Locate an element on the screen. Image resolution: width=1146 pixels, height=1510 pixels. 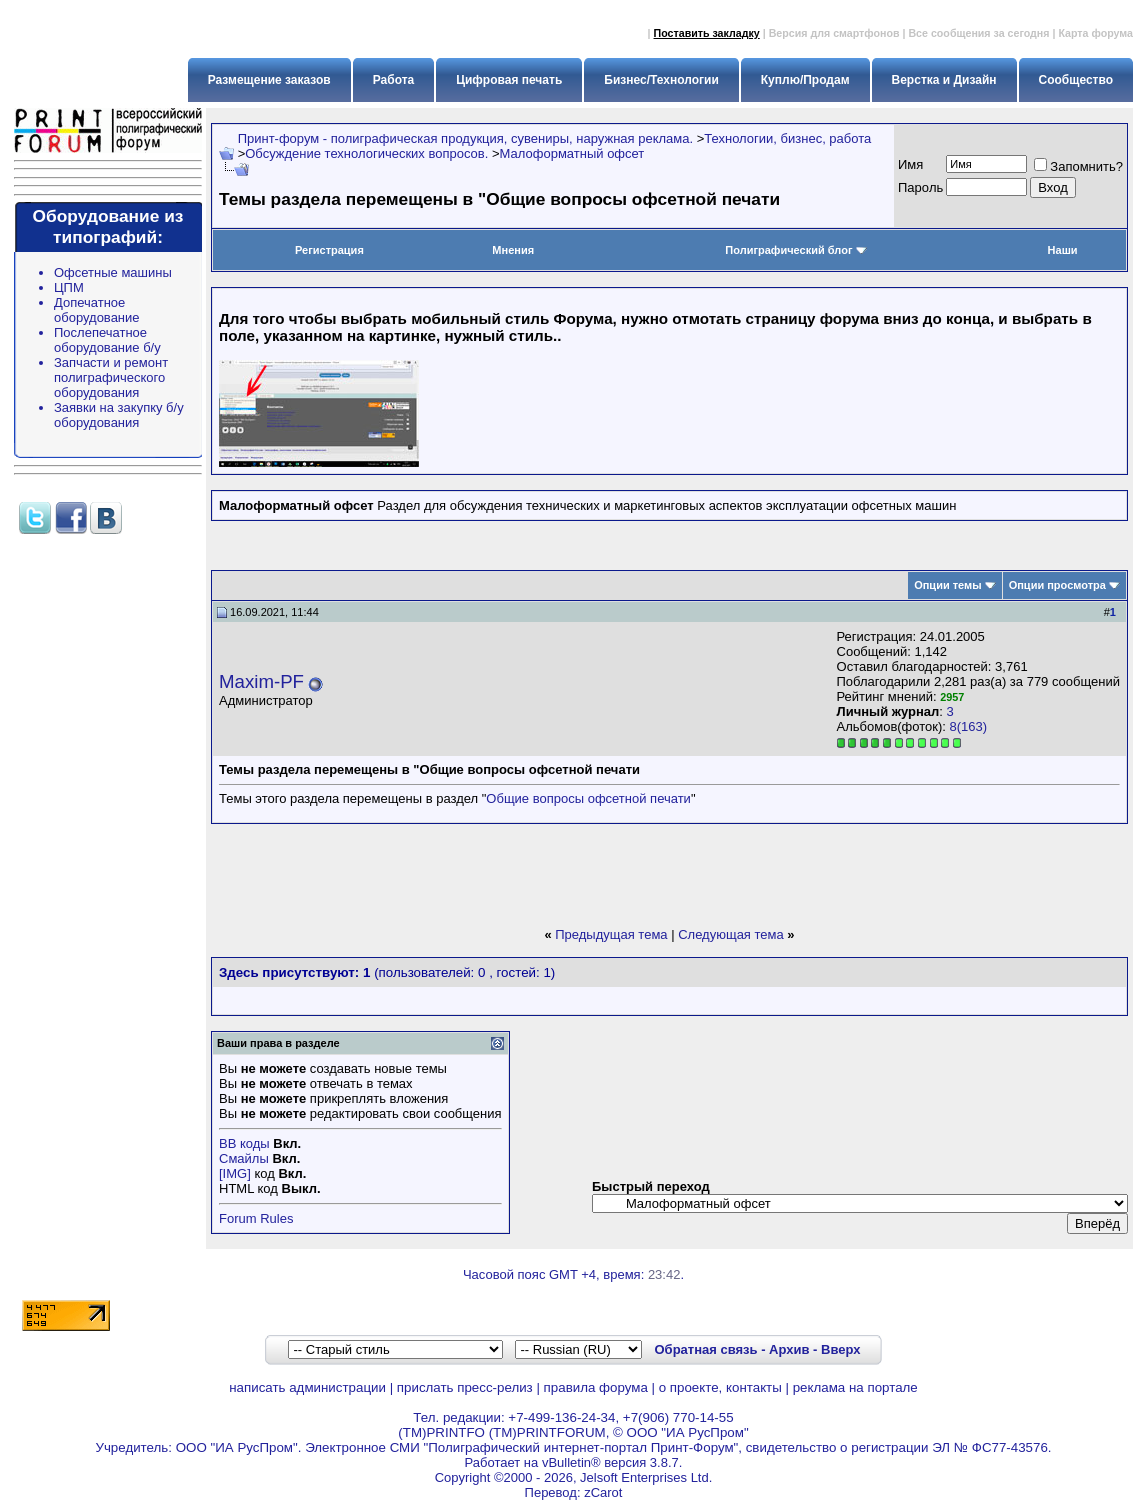
Послепечатное оборудование б/у is located at coordinates (107, 340).